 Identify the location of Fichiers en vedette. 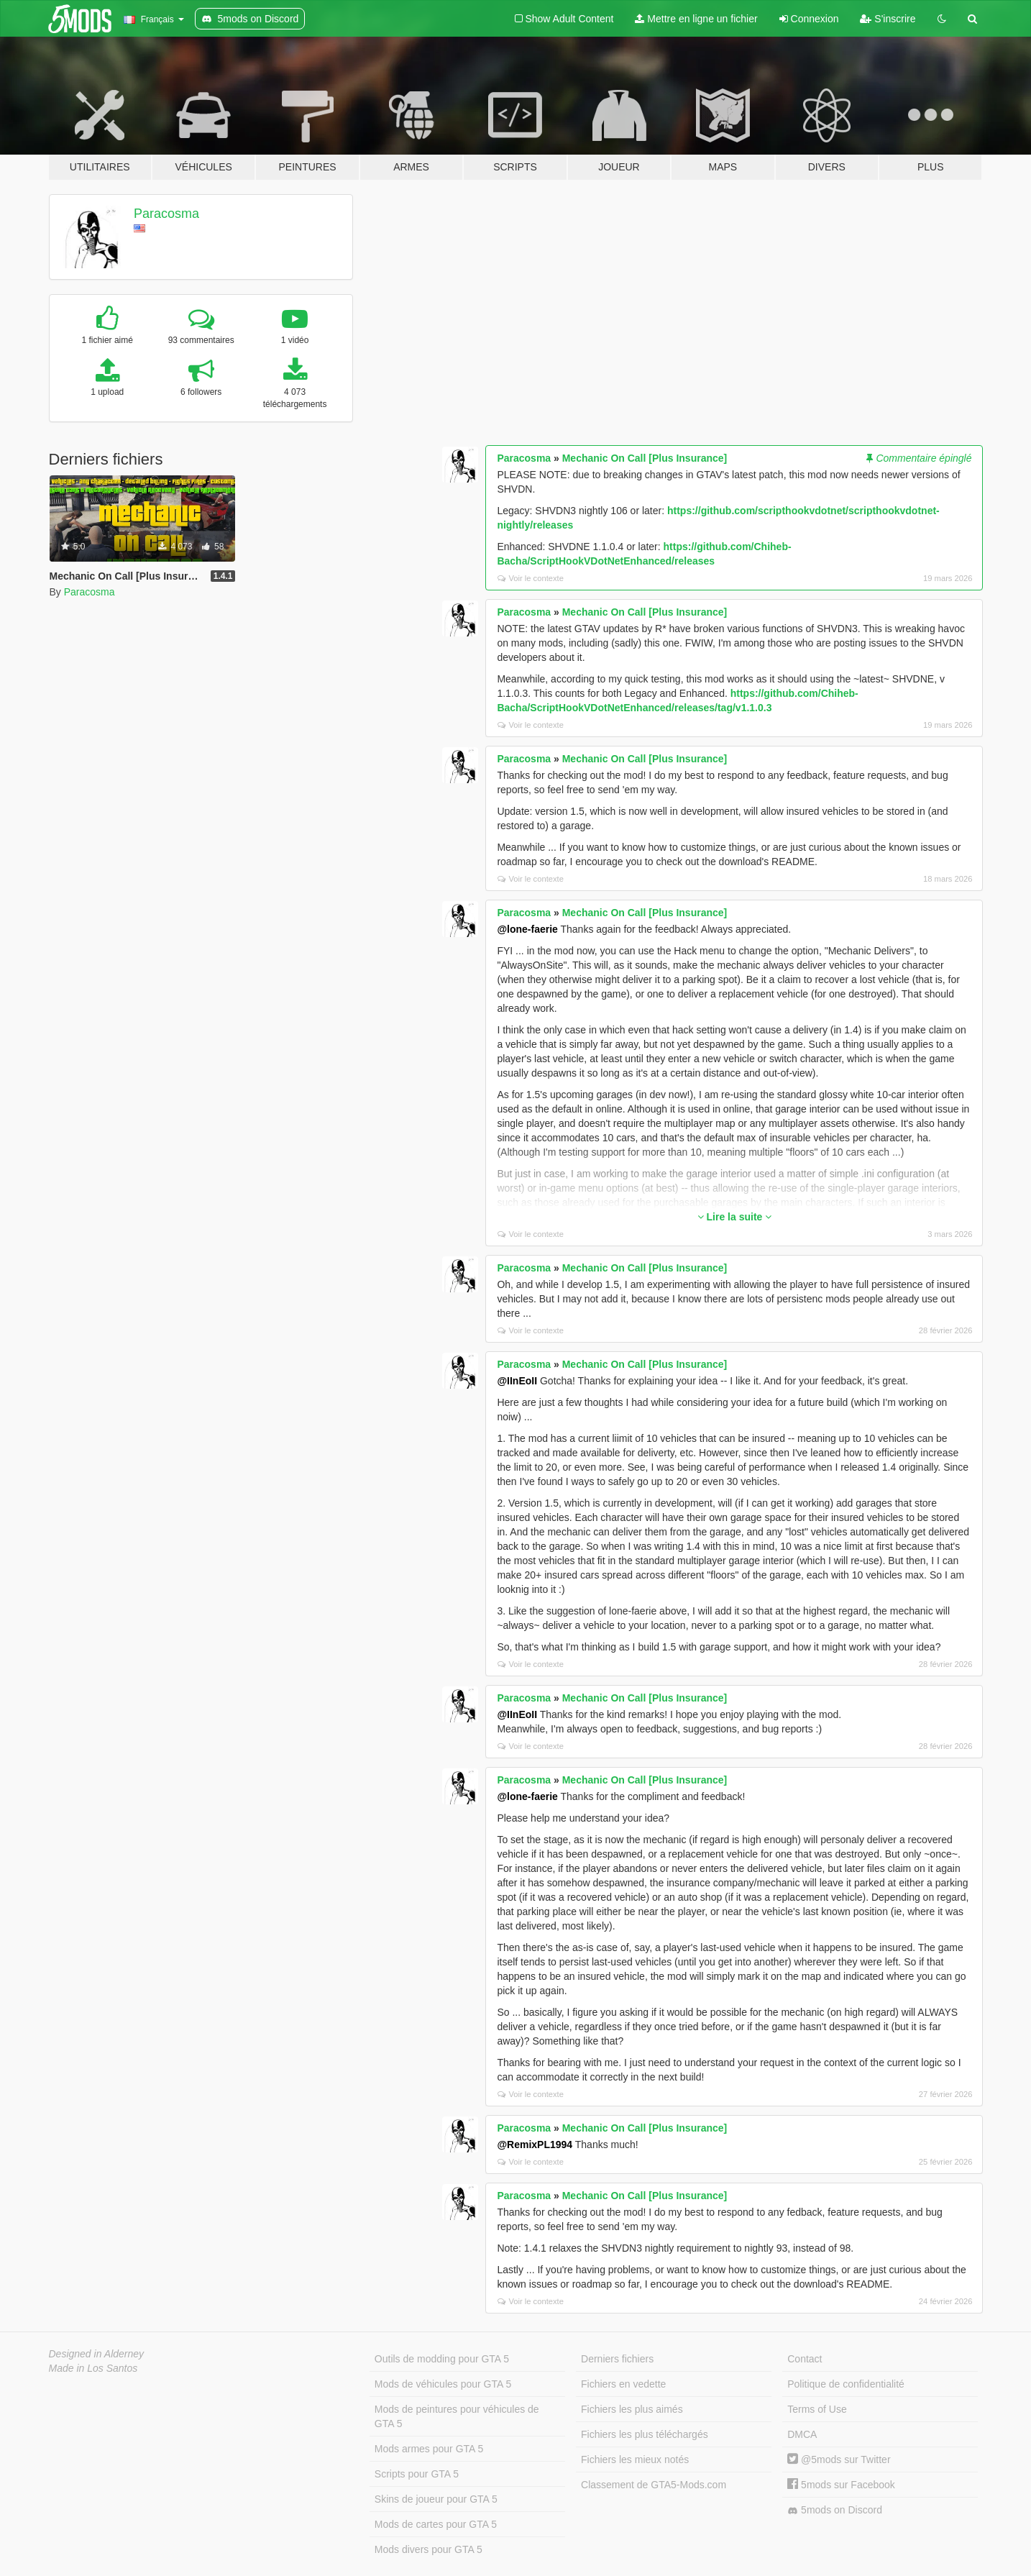
(623, 2384).